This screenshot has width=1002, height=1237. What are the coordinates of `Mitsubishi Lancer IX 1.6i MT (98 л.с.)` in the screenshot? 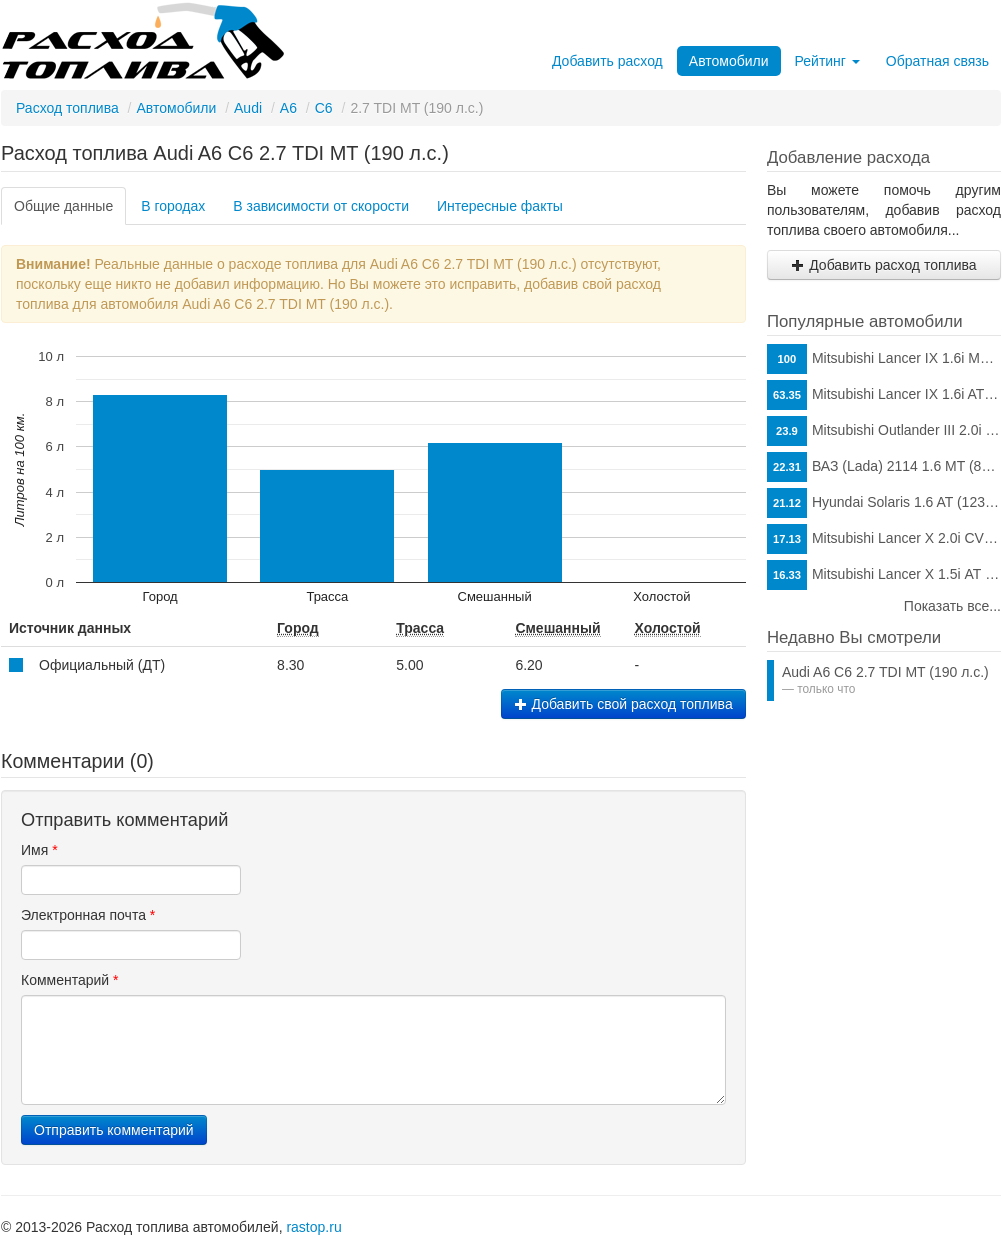 It's located at (884, 359).